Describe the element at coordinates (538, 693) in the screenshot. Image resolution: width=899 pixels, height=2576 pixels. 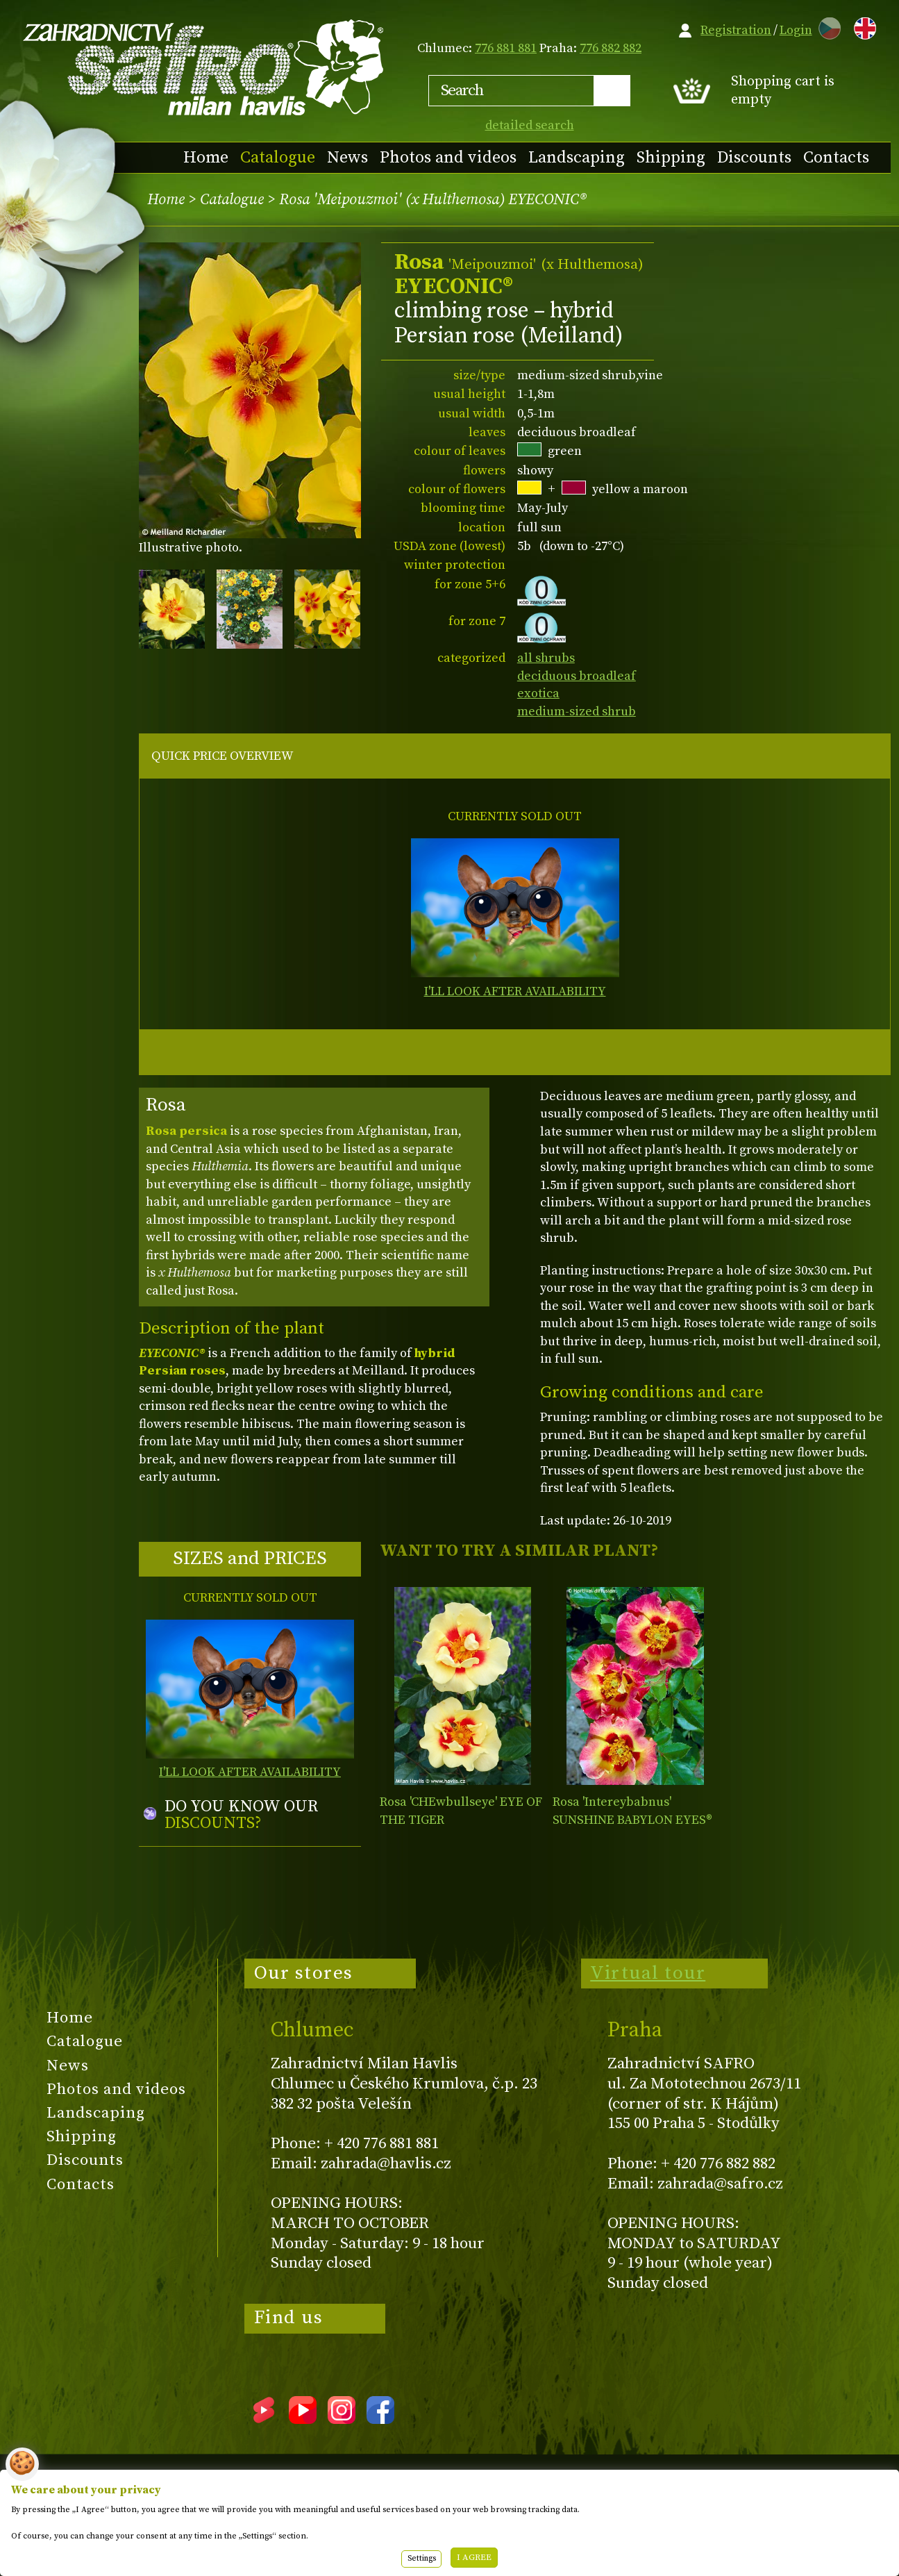
I see `exotica` at that location.